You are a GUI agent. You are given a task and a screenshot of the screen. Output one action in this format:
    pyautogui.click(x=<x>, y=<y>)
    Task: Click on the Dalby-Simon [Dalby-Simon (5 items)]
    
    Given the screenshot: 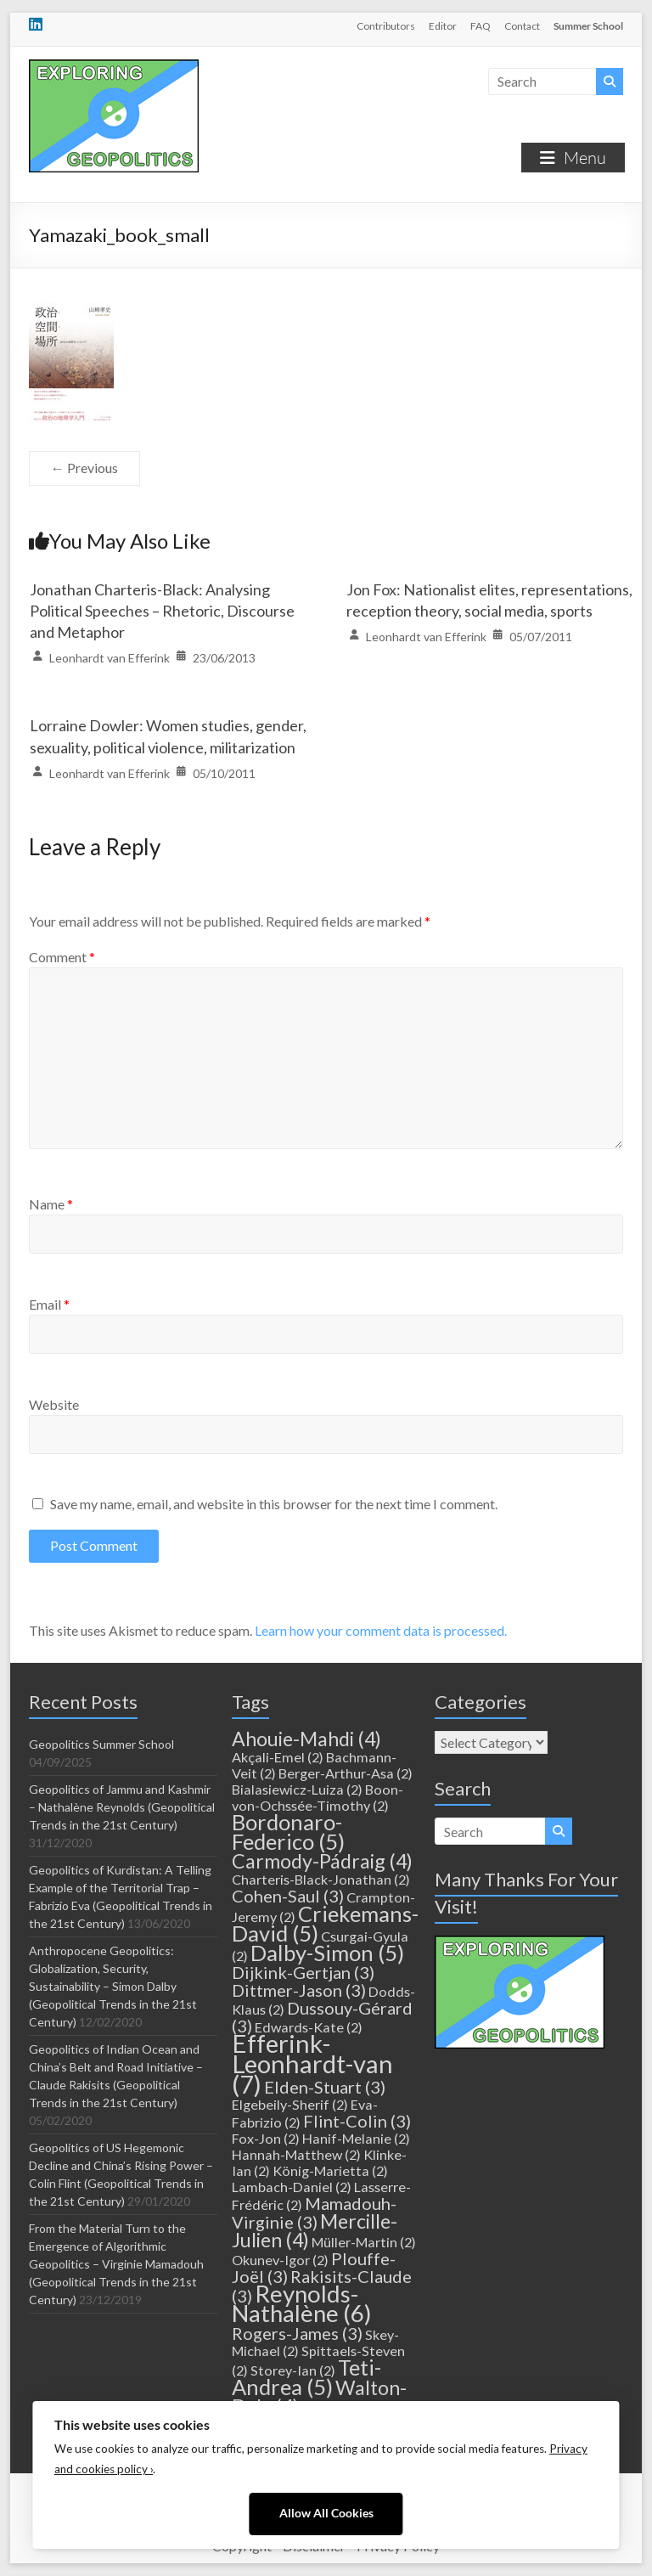 What is the action you would take?
    pyautogui.click(x=327, y=1952)
    